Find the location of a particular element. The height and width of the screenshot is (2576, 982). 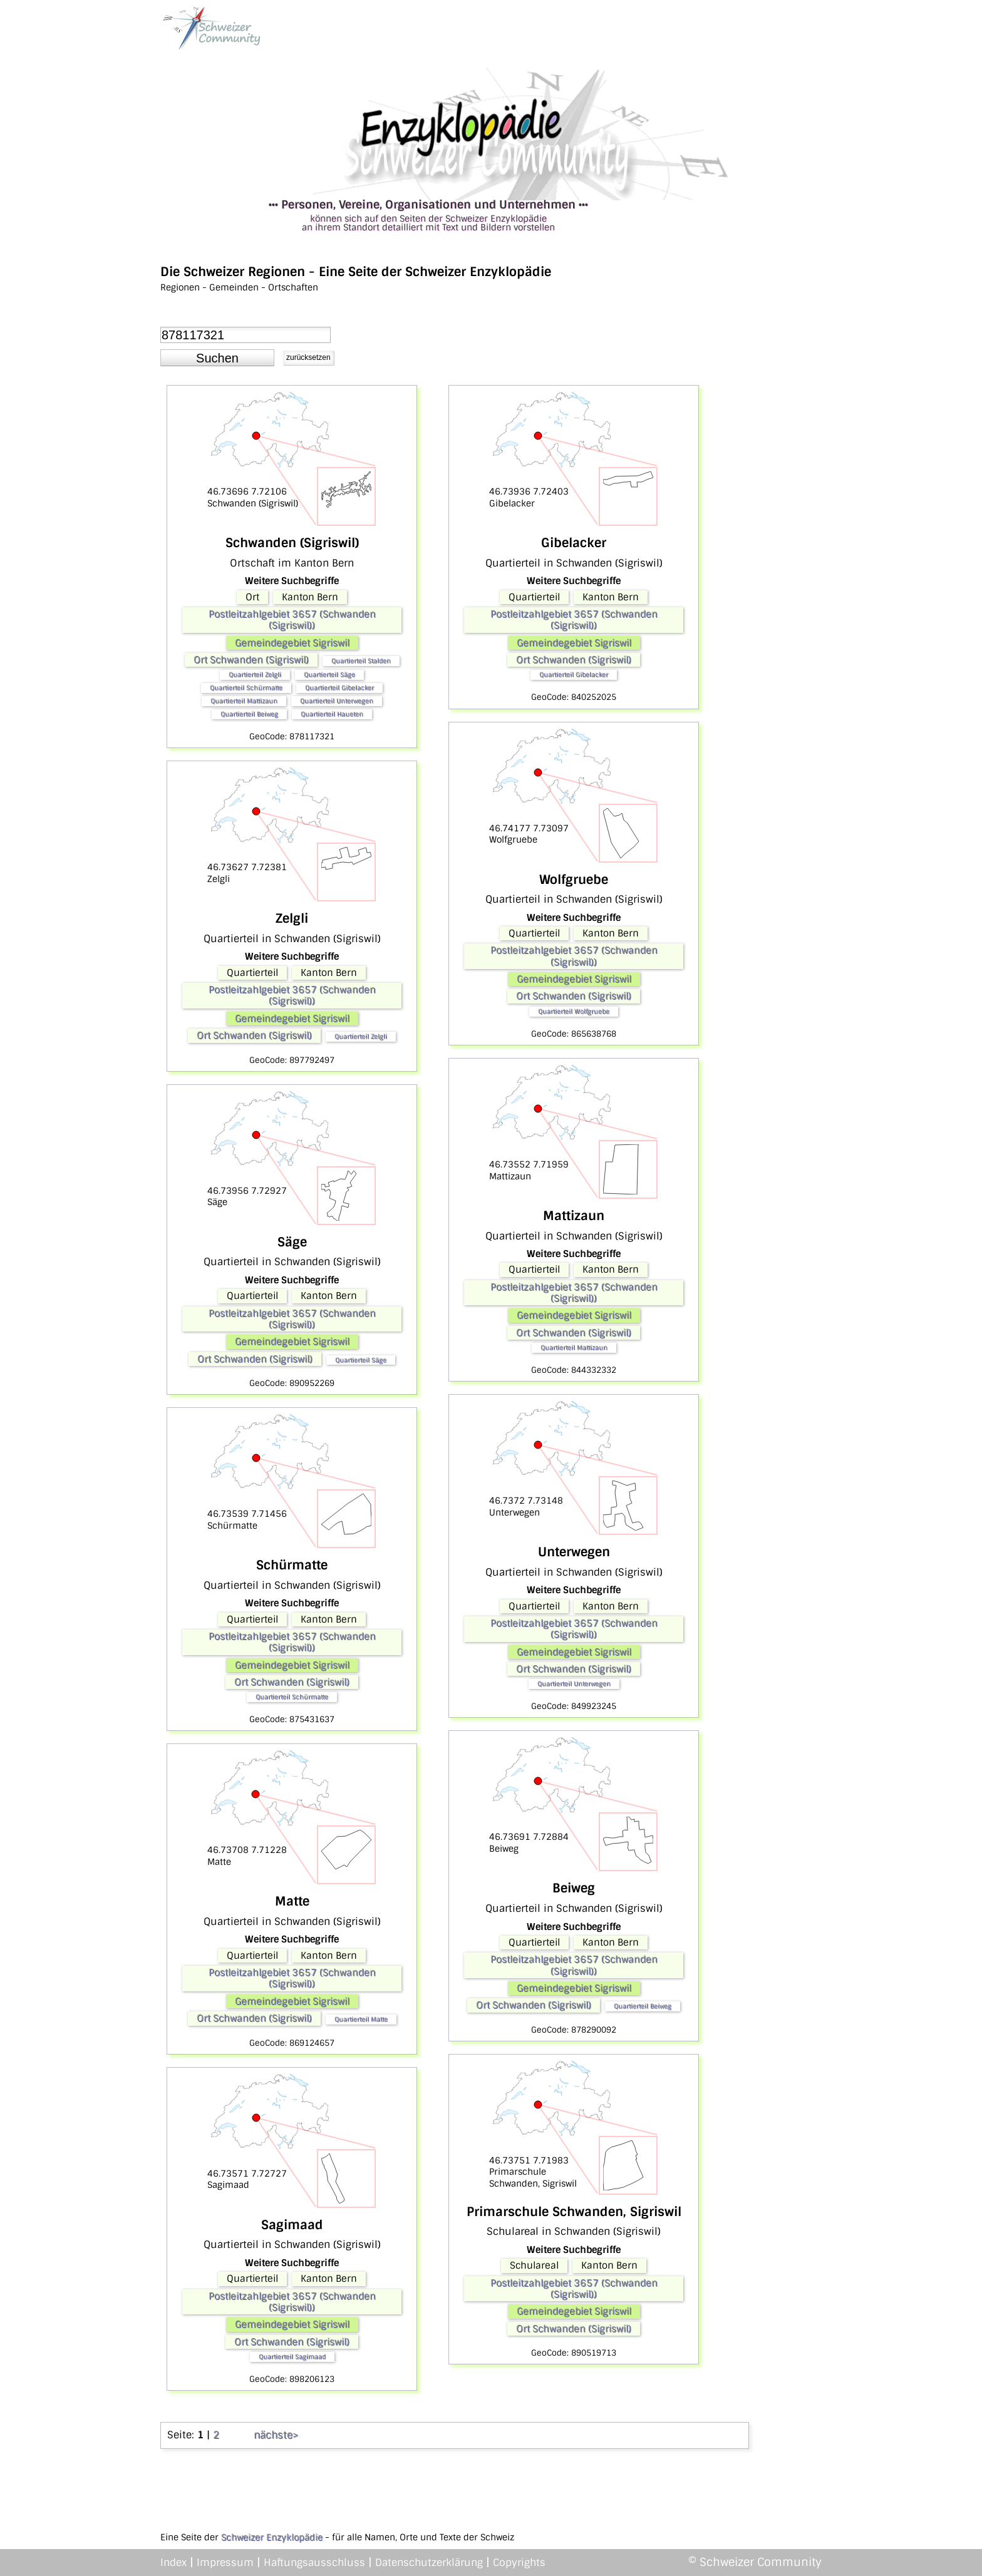

Schweizer Enzyklopädie is located at coordinates (272, 2537).